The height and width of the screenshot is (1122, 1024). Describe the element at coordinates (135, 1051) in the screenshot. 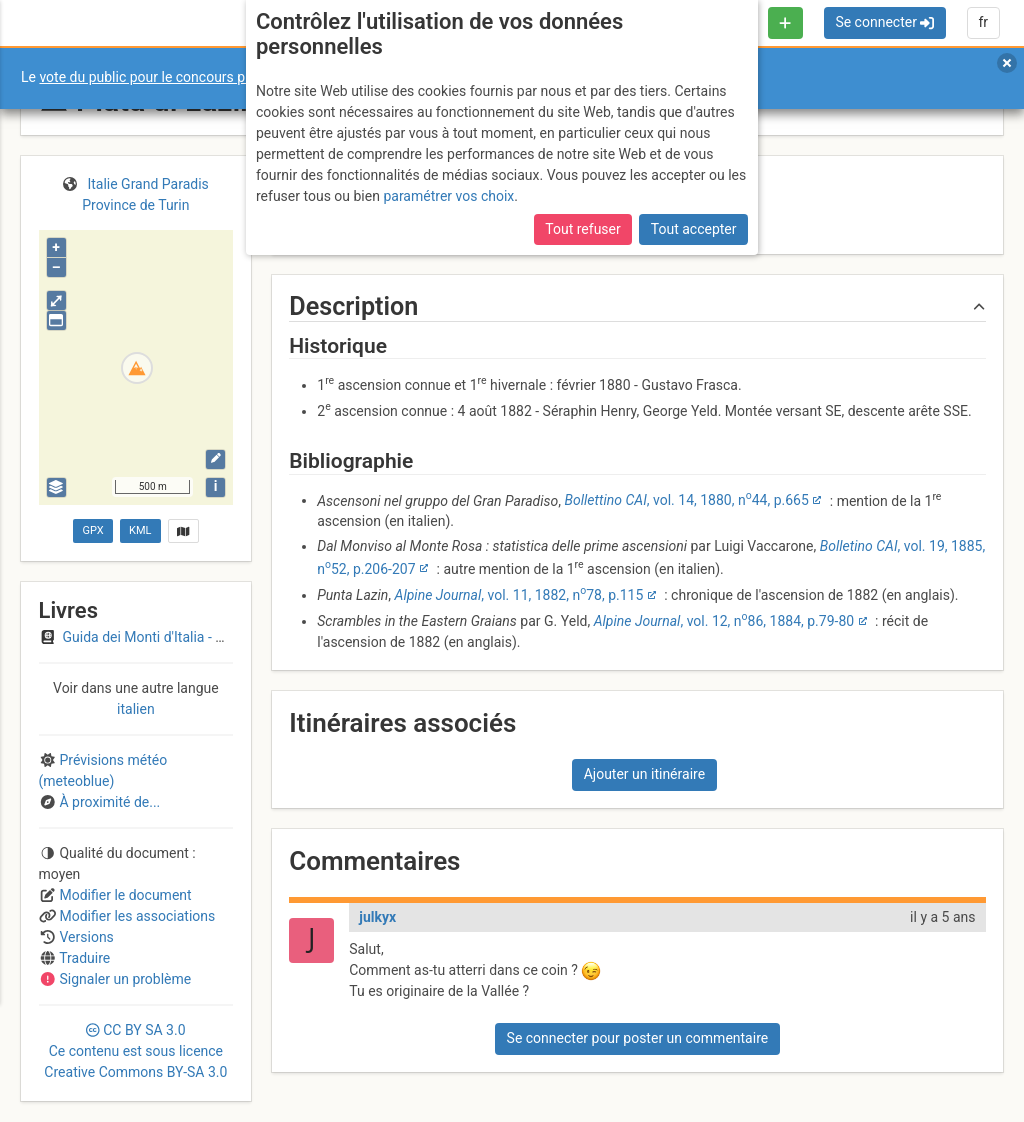

I see `CC 3.0` at that location.